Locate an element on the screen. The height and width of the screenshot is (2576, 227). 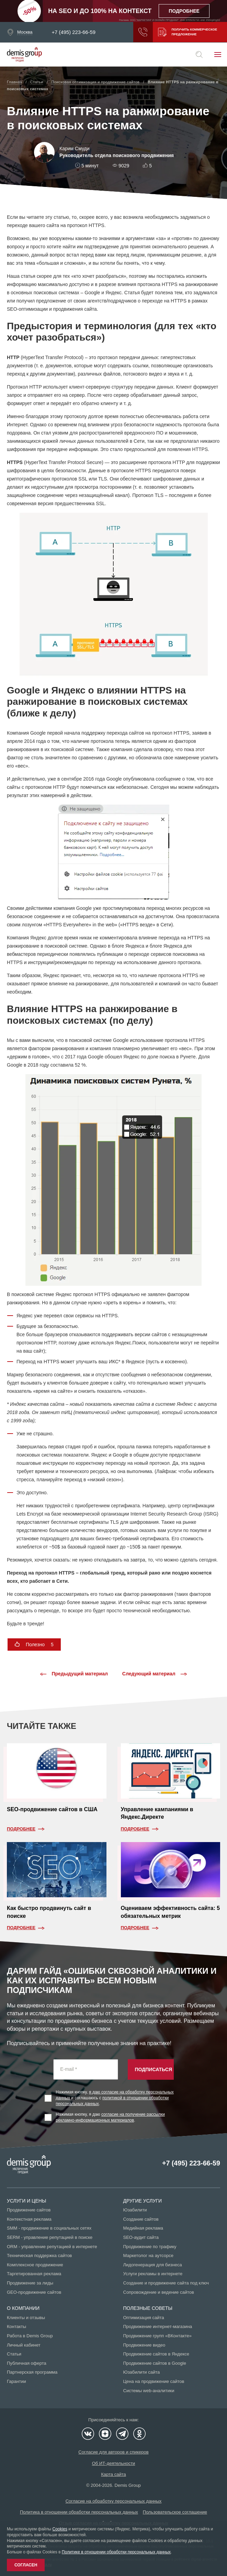
Клиенты и отзывы is located at coordinates (26, 2317).